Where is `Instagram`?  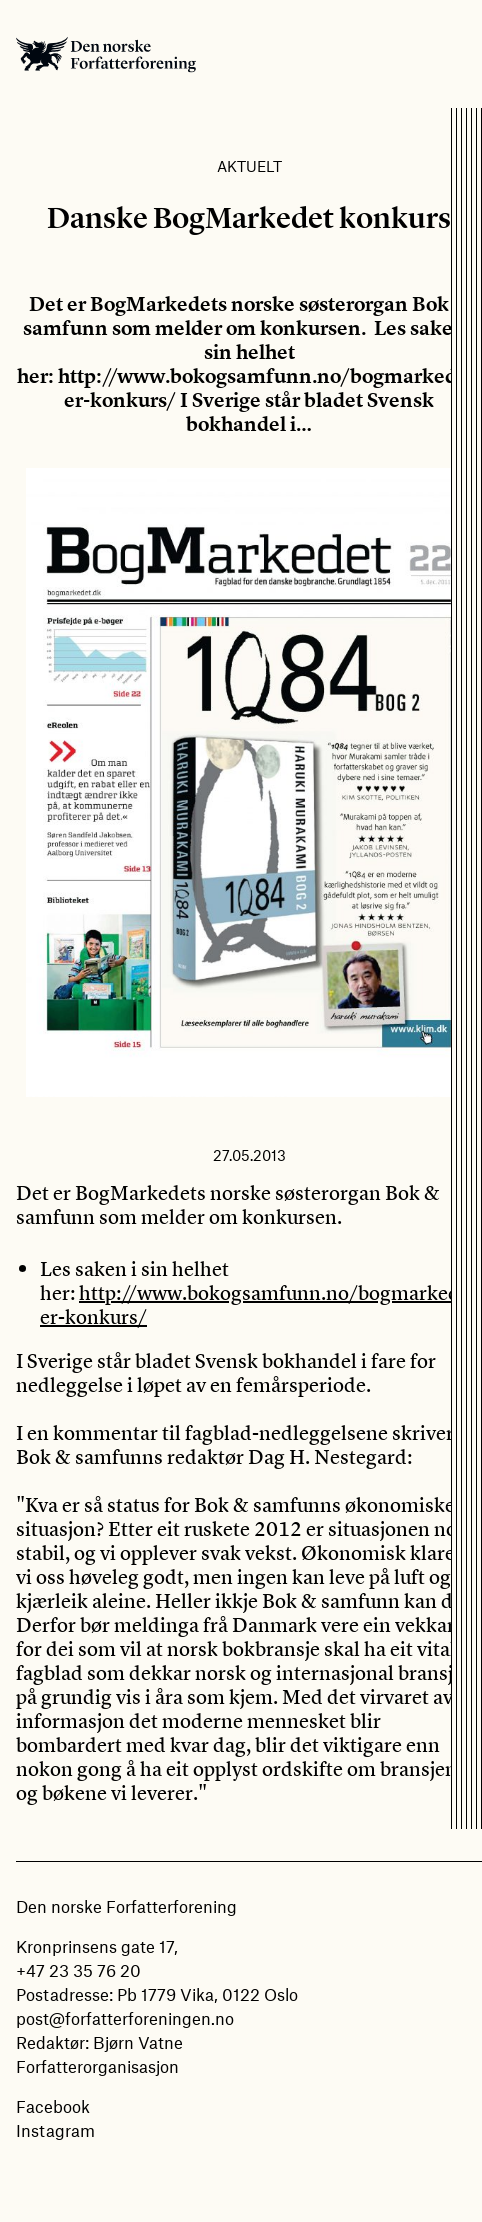
Instagram is located at coordinates (55, 2130).